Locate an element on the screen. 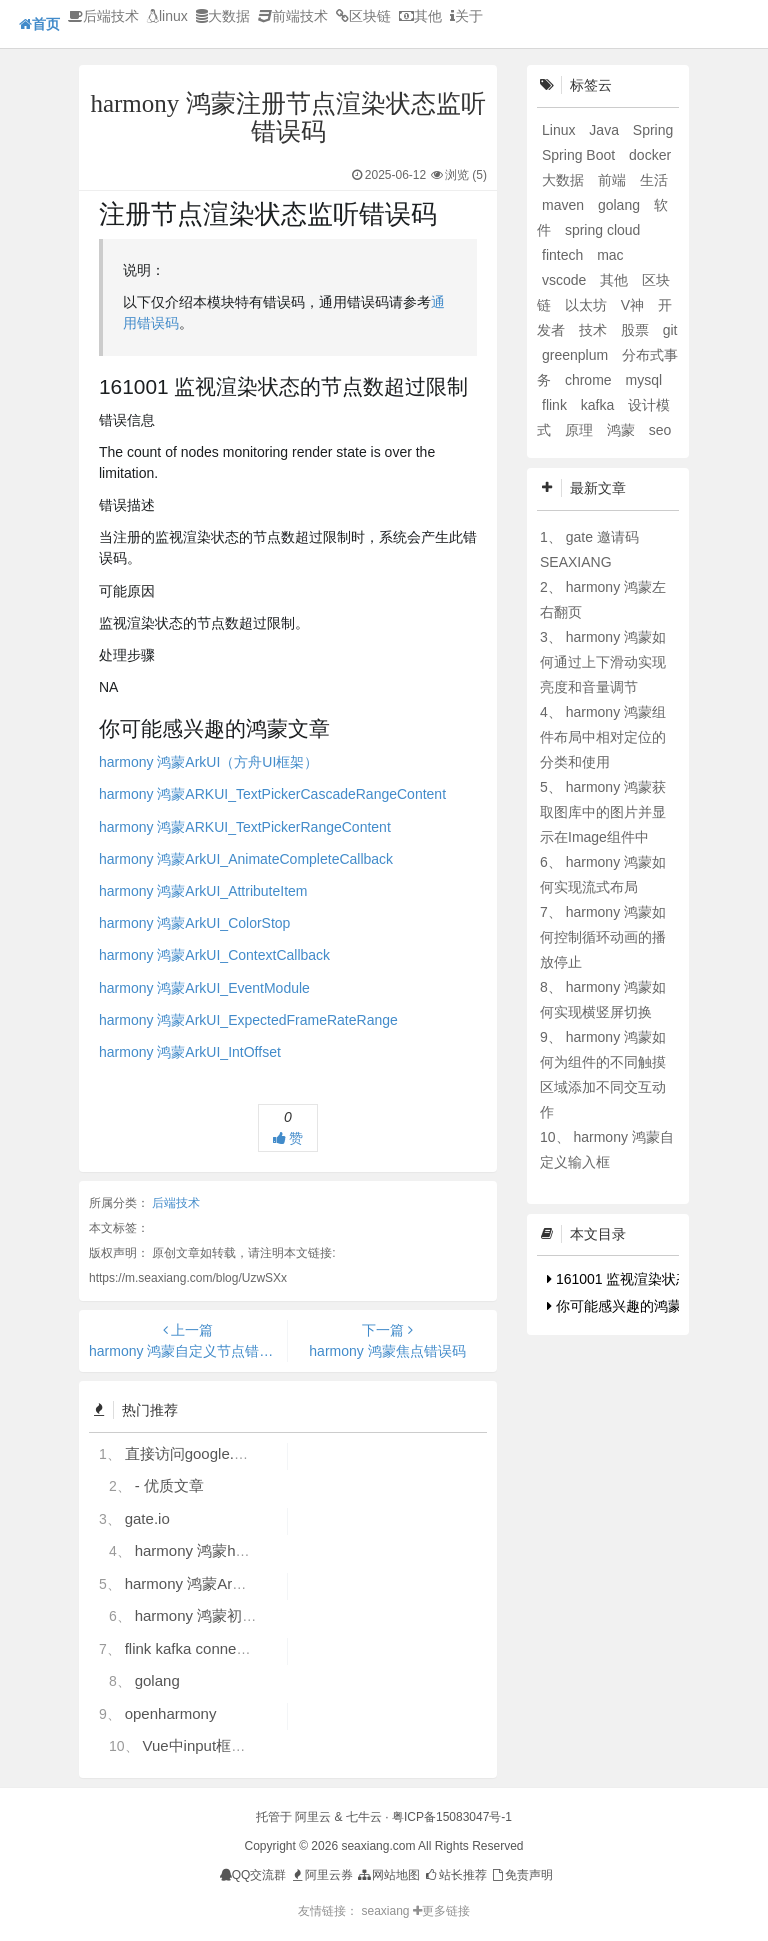 The width and height of the screenshot is (768, 1941). harmony 鸿蒙ArkUI_ContextCallback is located at coordinates (214, 955).